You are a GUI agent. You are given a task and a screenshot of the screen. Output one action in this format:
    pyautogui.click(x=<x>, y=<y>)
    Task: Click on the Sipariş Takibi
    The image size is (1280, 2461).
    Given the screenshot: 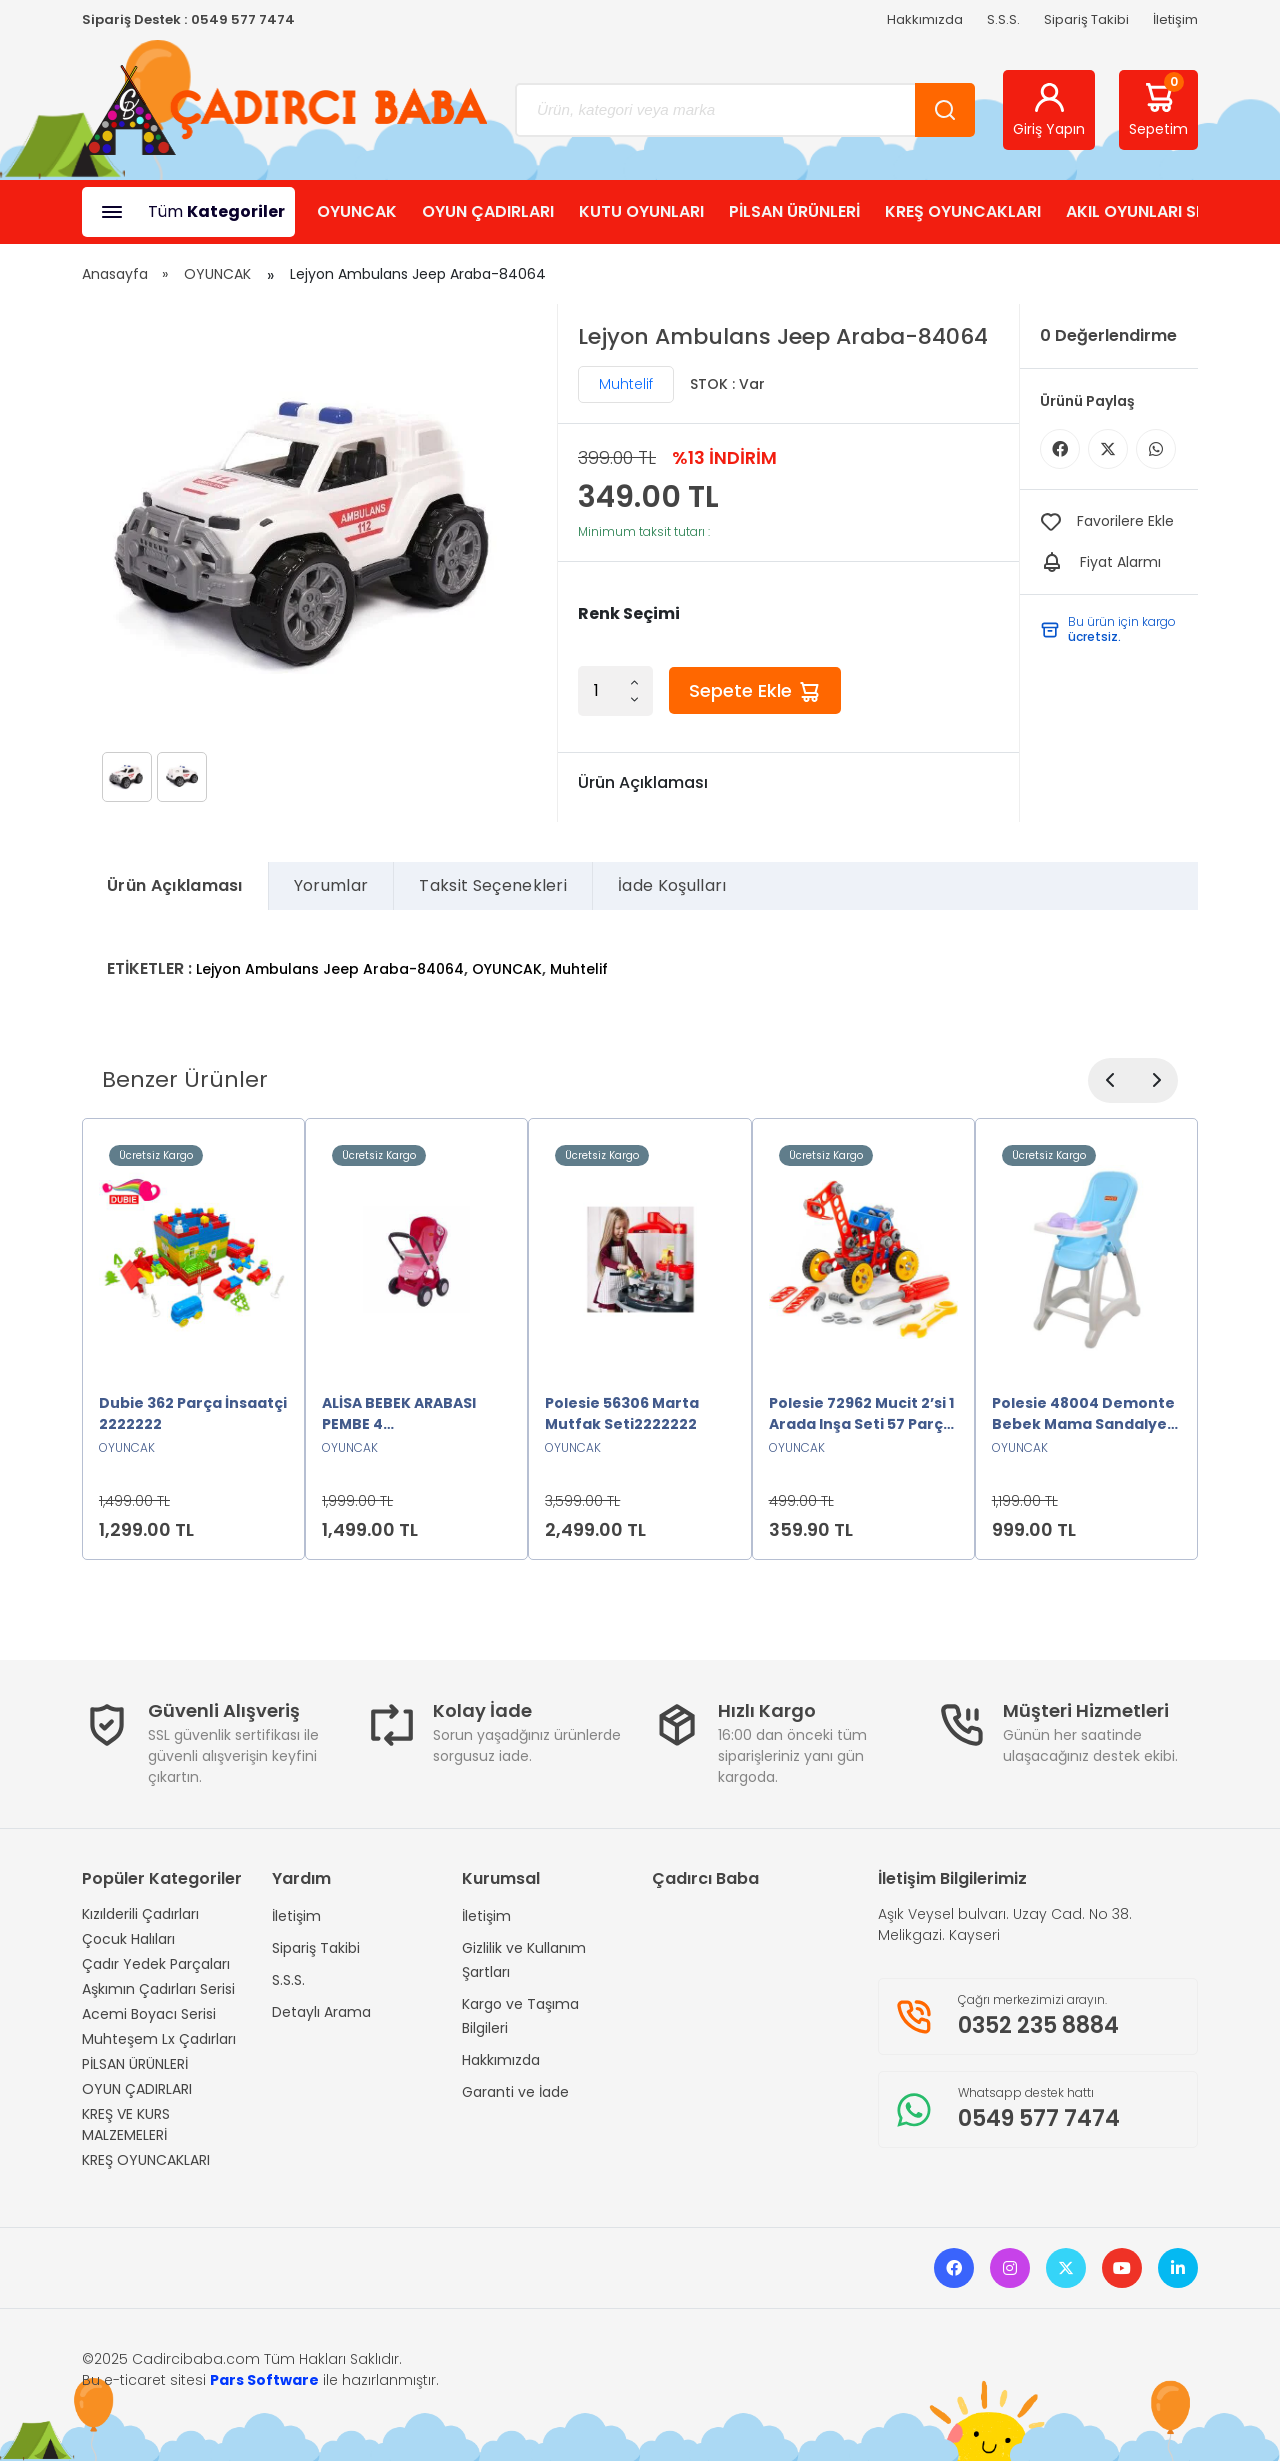 What is the action you would take?
    pyautogui.click(x=1086, y=19)
    